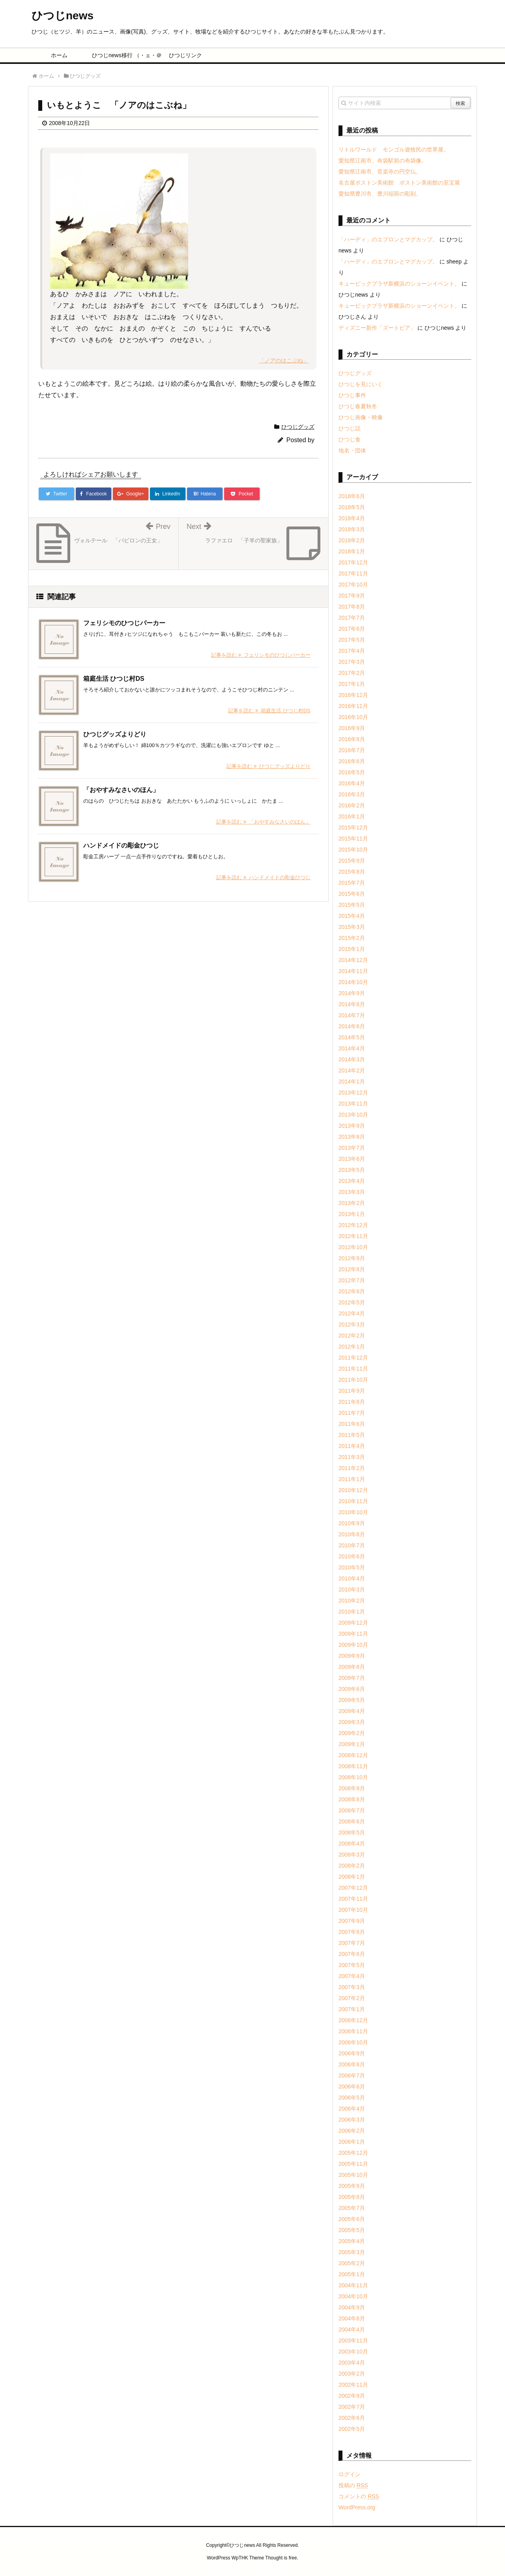 This screenshot has width=505, height=2576. Describe the element at coordinates (352, 2009) in the screenshot. I see `2007年1月` at that location.